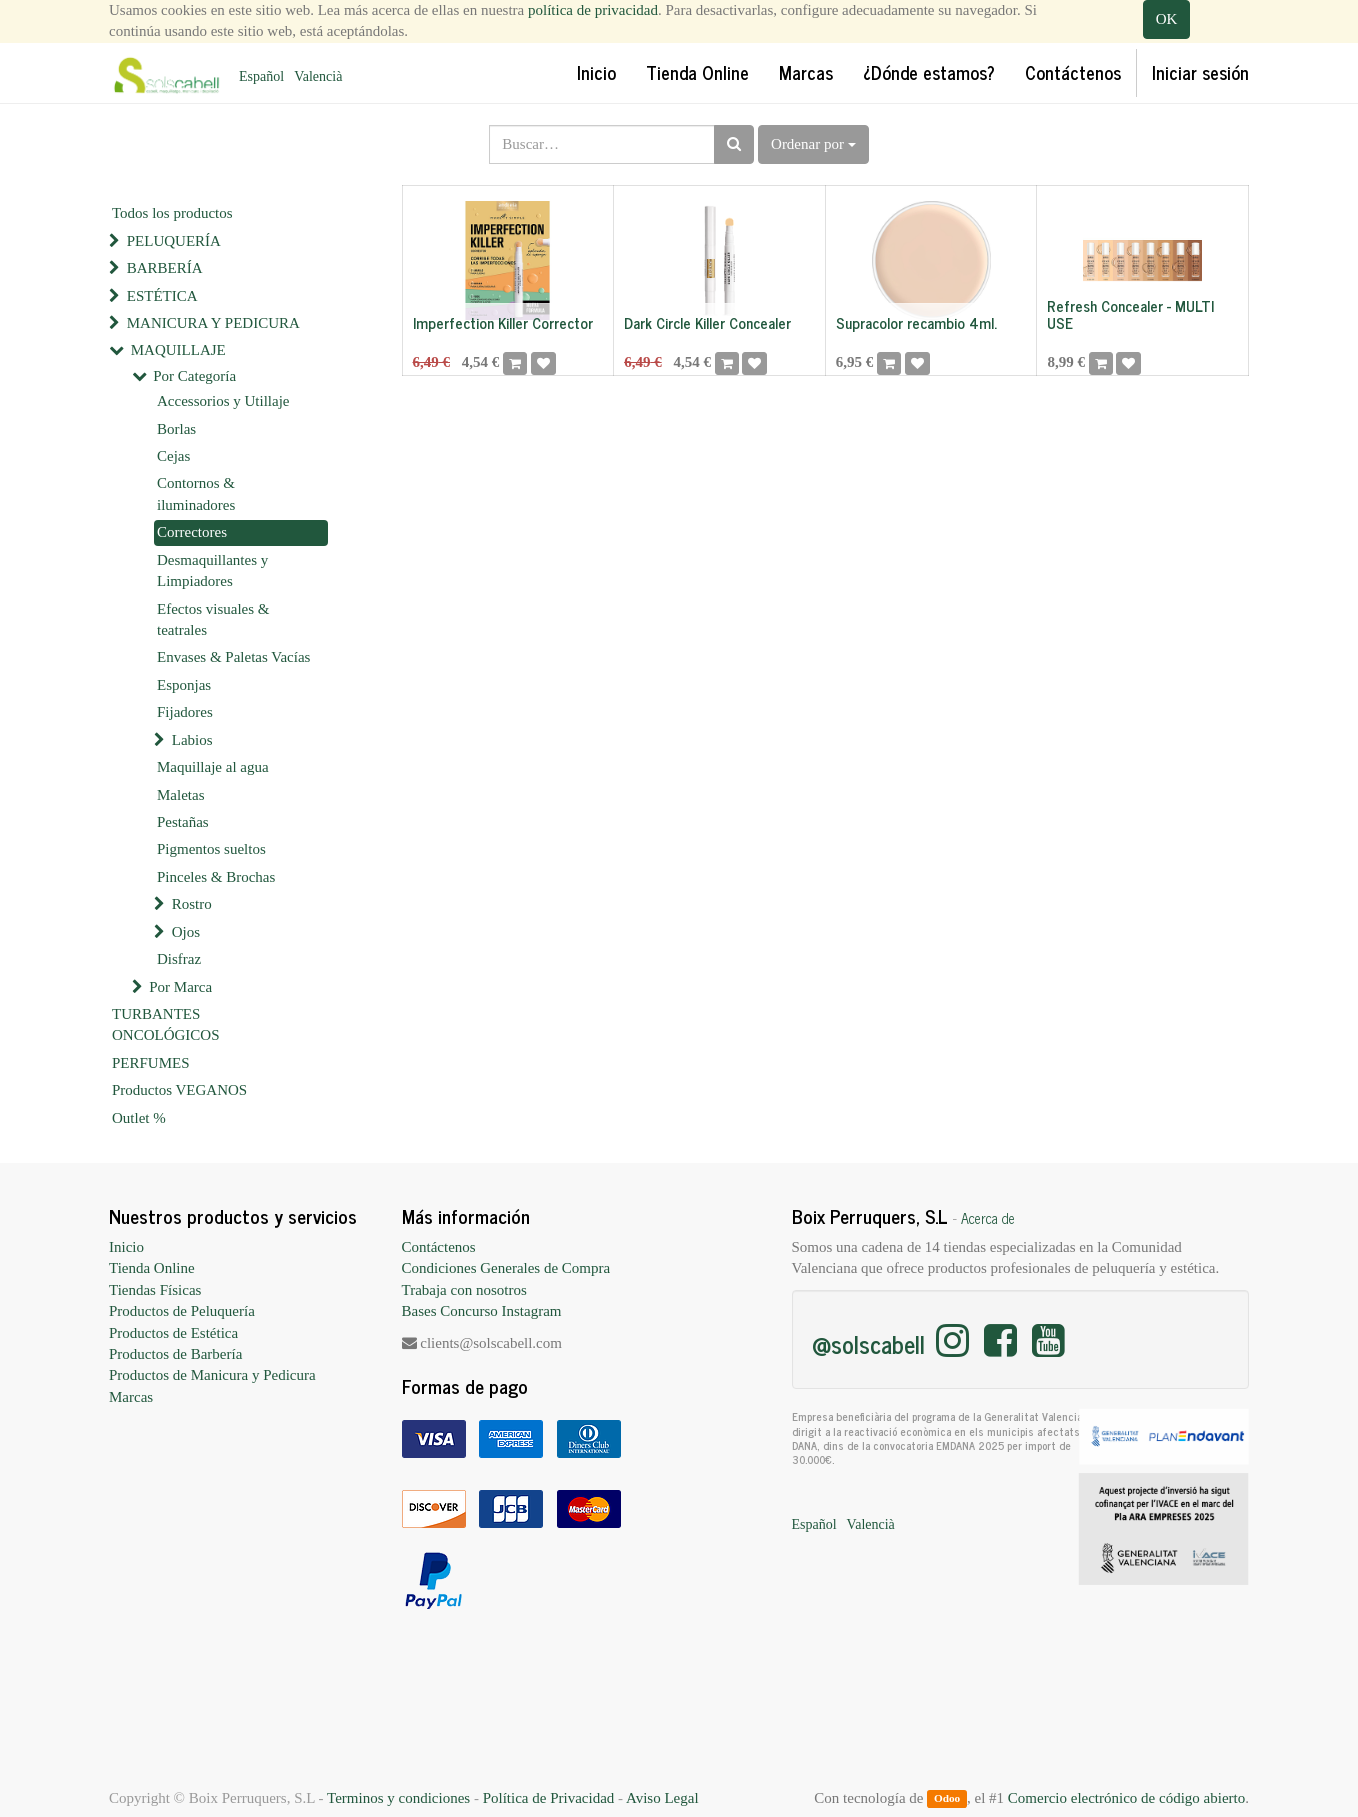 The width and height of the screenshot is (1358, 1817). What do you see at coordinates (174, 241) in the screenshot?
I see `PELUQUERÍA` at bounding box center [174, 241].